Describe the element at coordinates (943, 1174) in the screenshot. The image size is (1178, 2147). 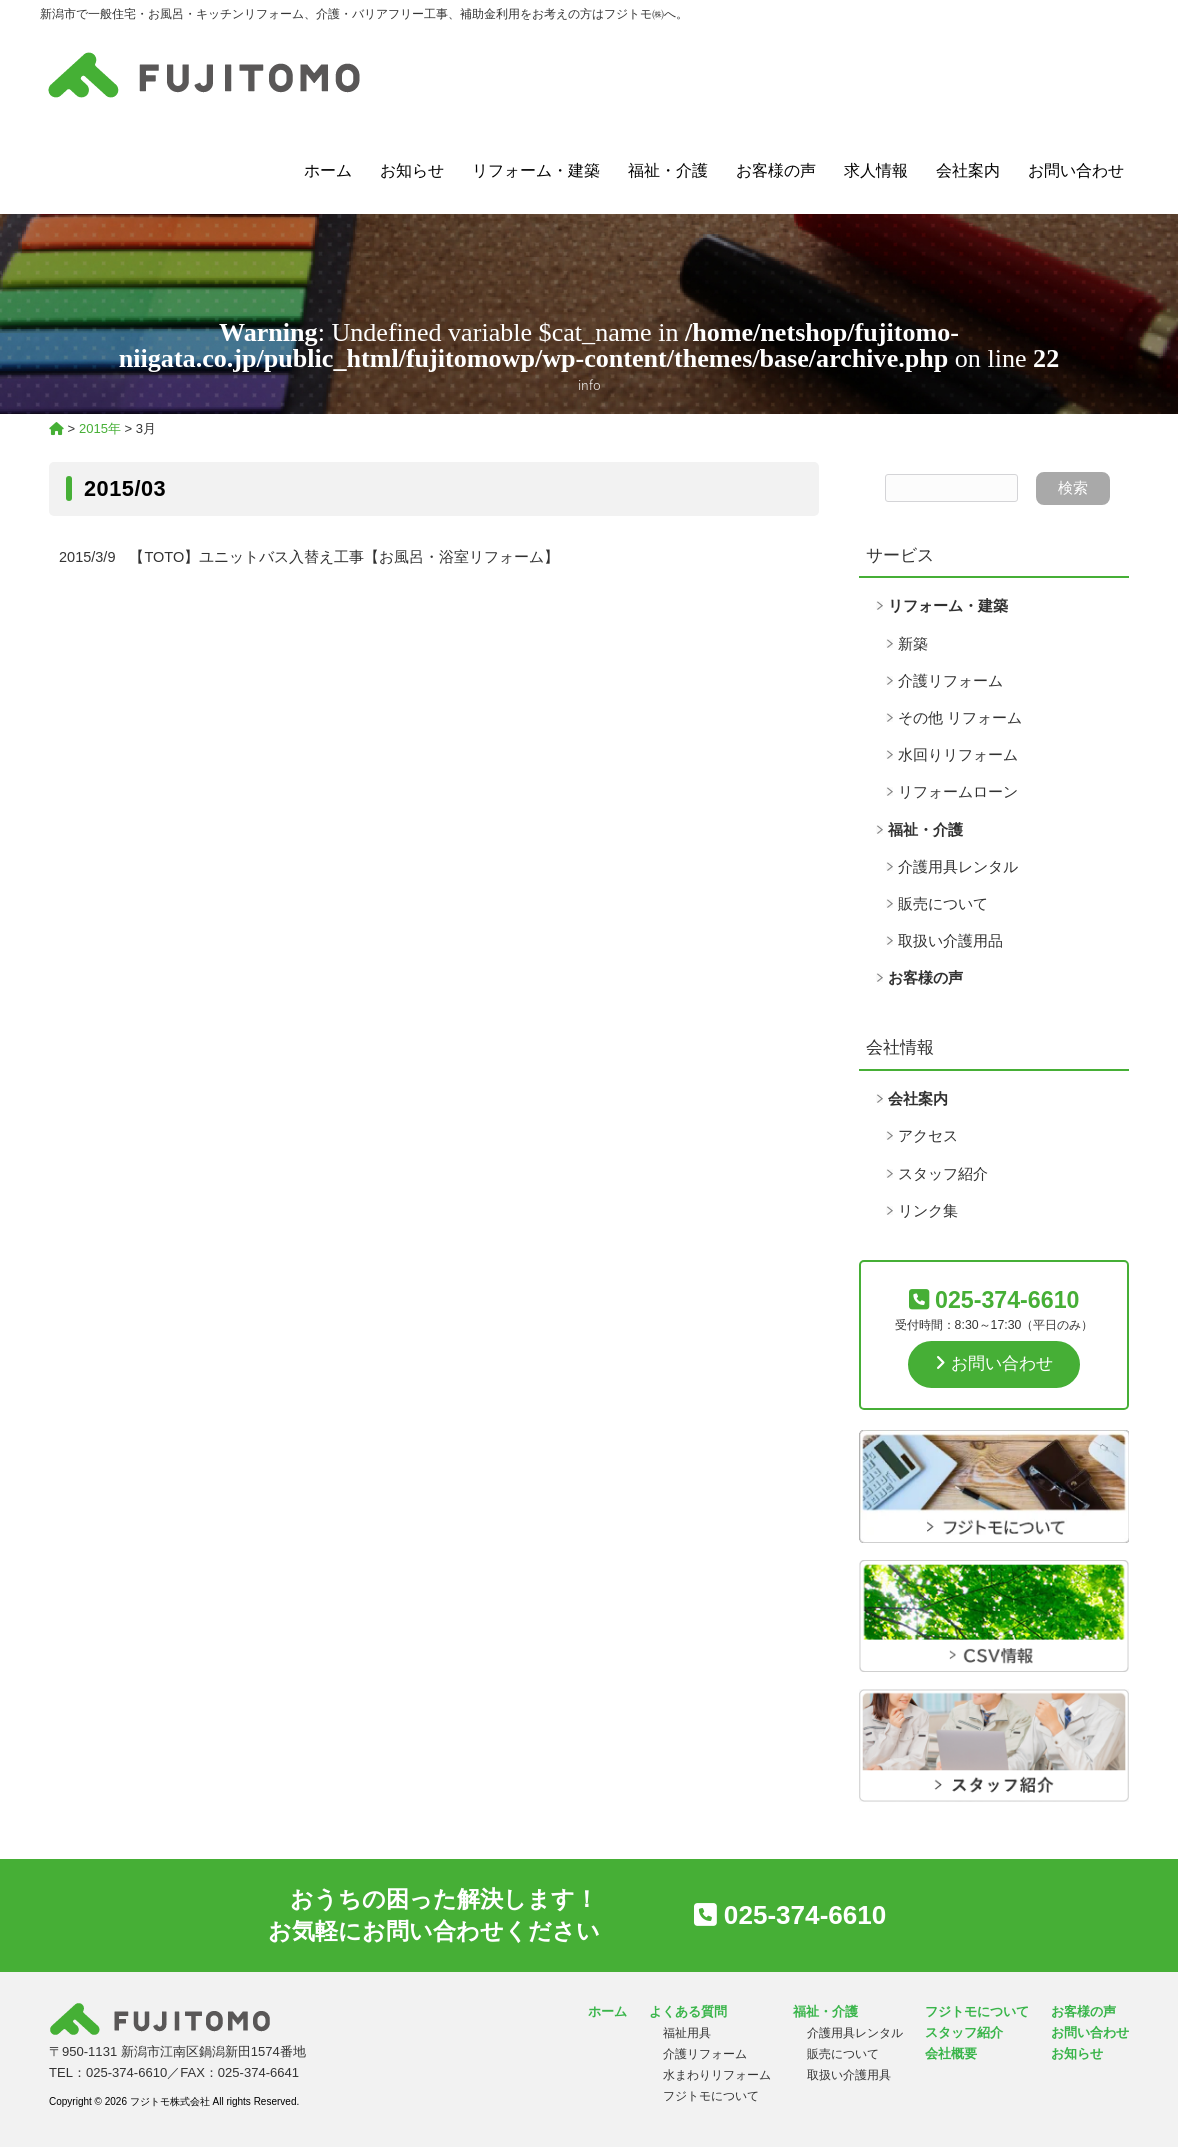
I see `スタッフ紹介` at that location.